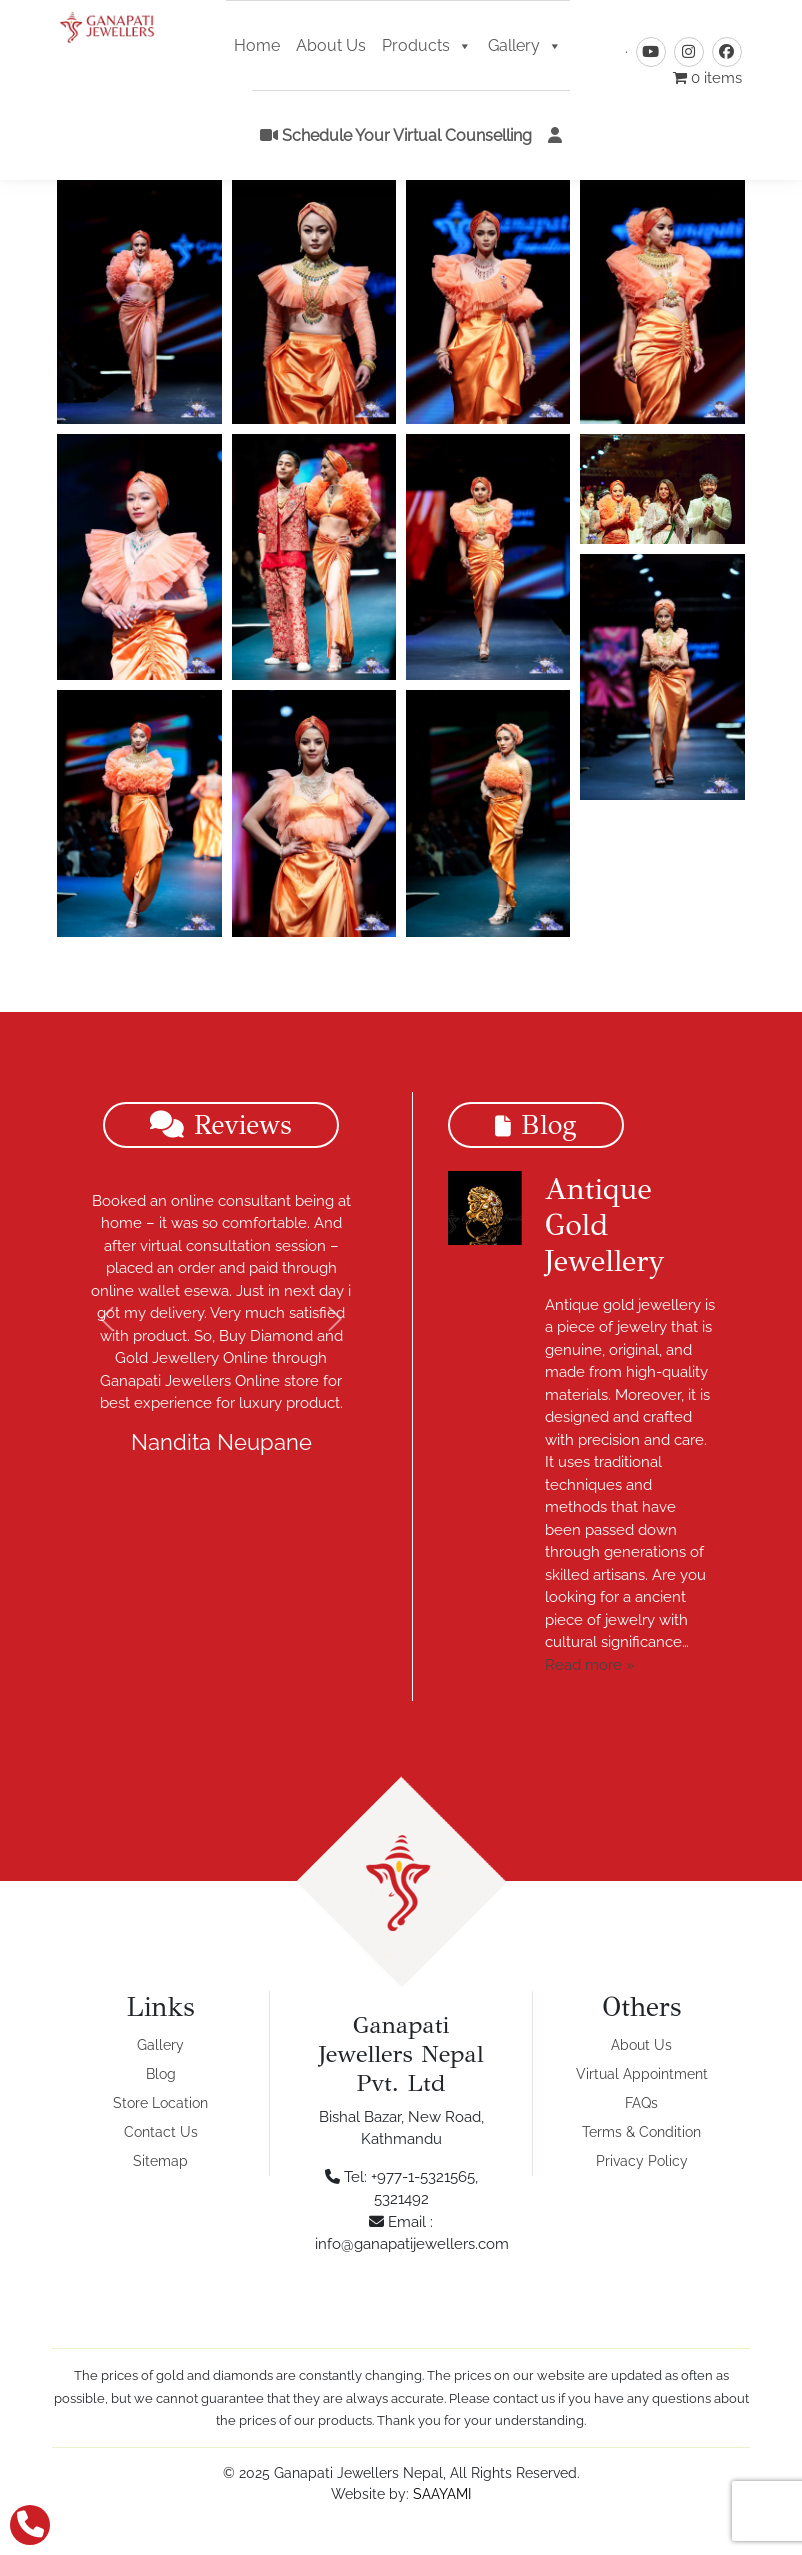  What do you see at coordinates (642, 2161) in the screenshot?
I see `Privacy Policy` at bounding box center [642, 2161].